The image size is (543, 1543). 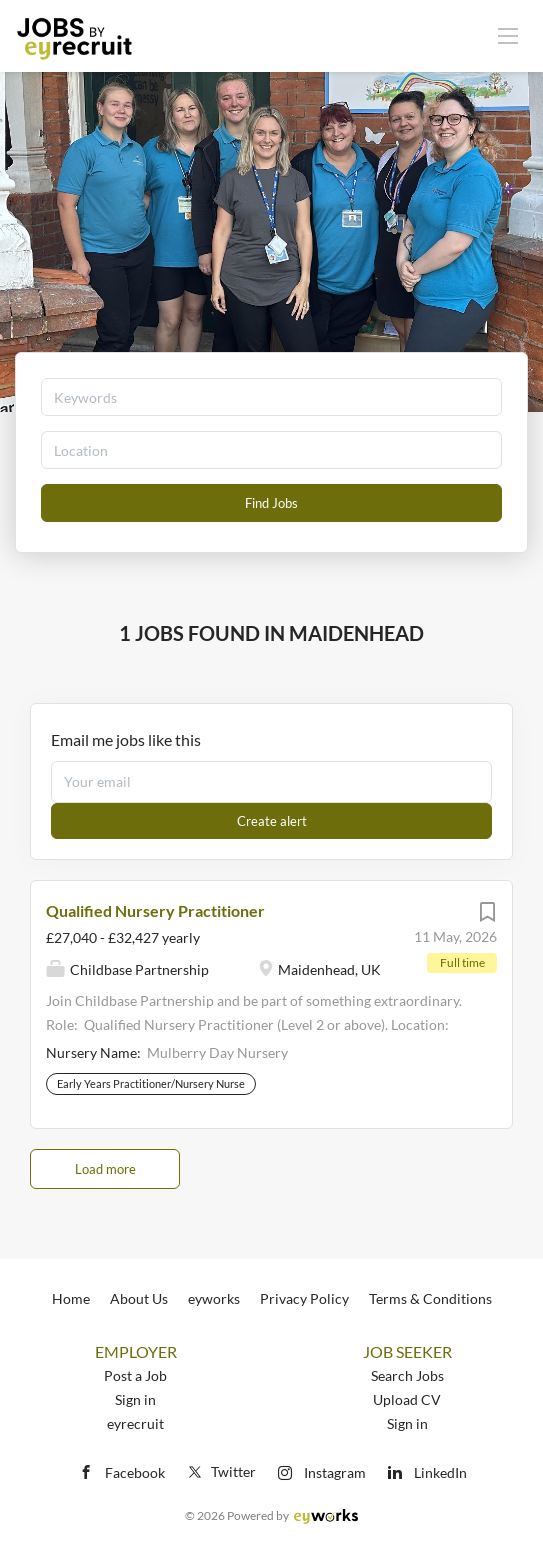 I want to click on eyworks, so click(x=214, y=1298).